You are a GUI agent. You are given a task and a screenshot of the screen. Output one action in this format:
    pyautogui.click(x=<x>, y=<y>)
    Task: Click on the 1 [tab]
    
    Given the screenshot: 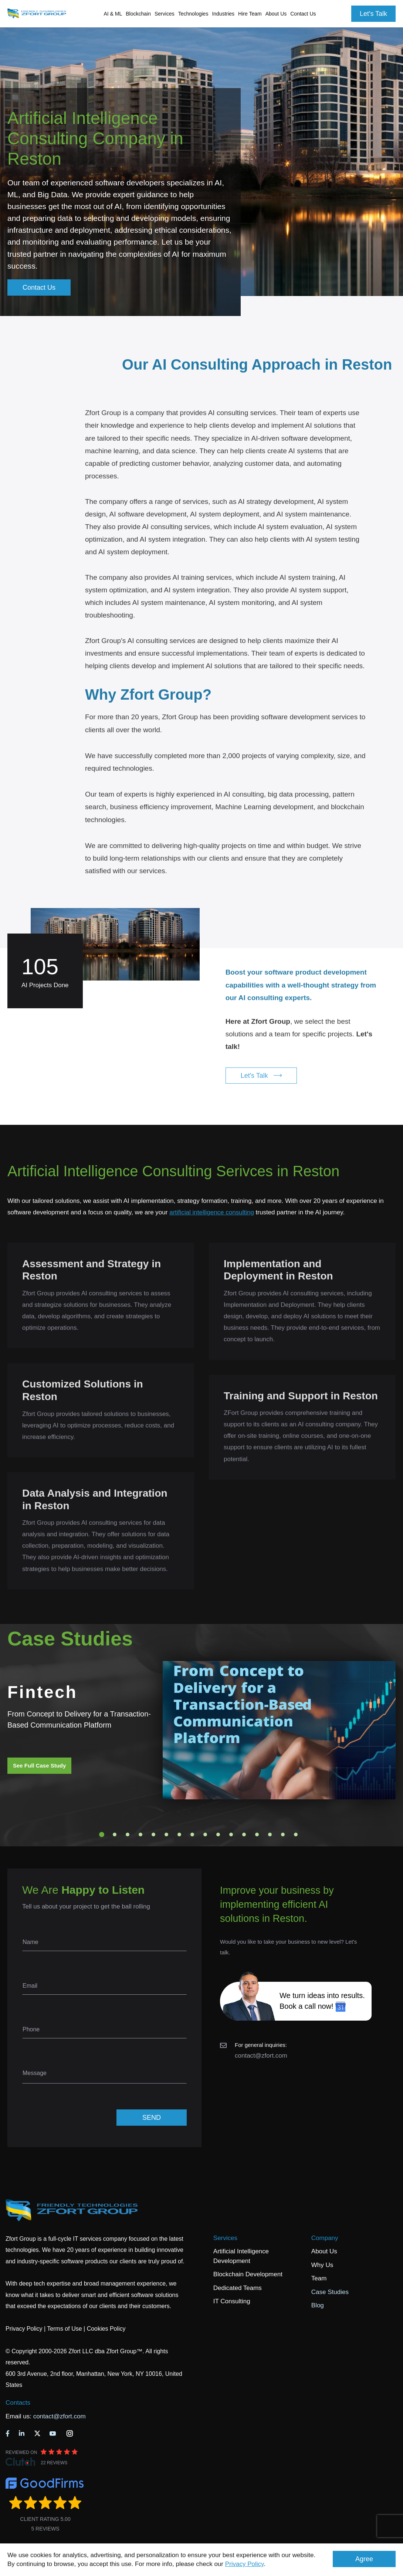 What is the action you would take?
    pyautogui.click(x=102, y=1834)
    